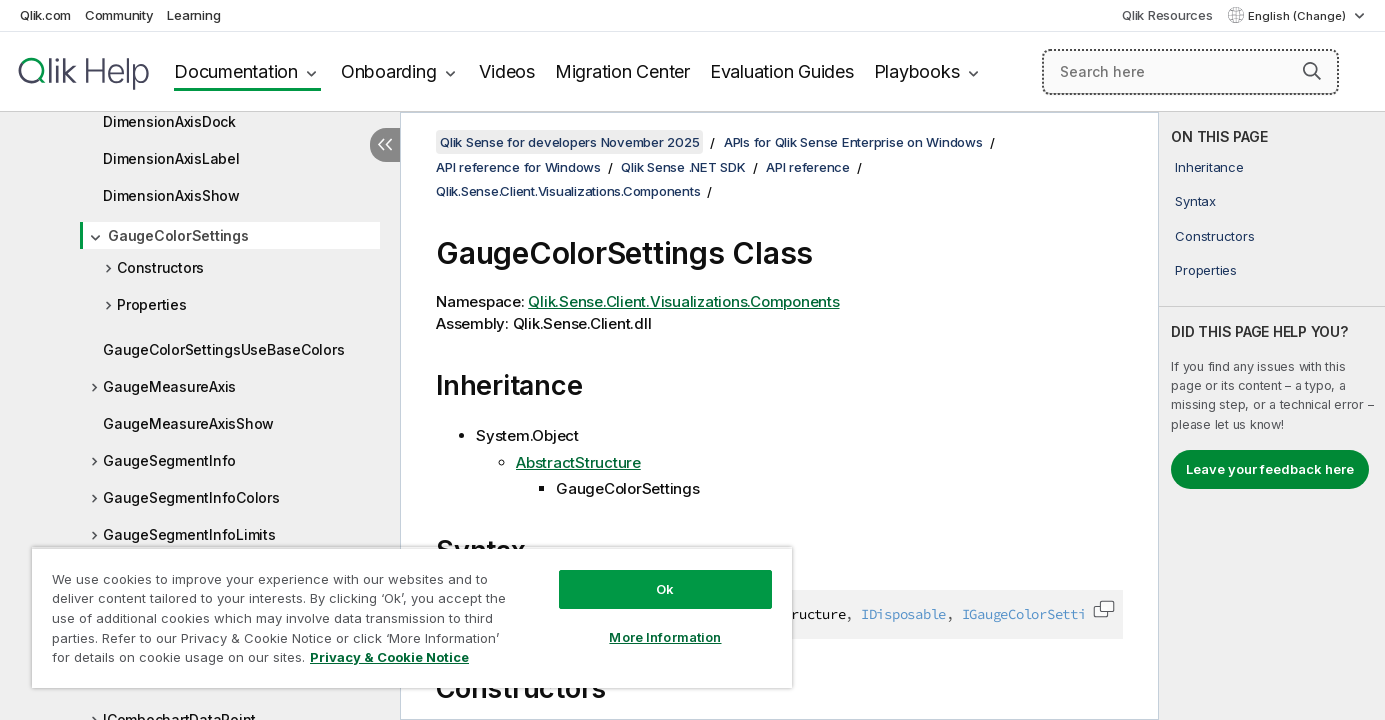 This screenshot has height=720, width=1385. I want to click on Qlik Sense .NET SDK, so click(683, 167).